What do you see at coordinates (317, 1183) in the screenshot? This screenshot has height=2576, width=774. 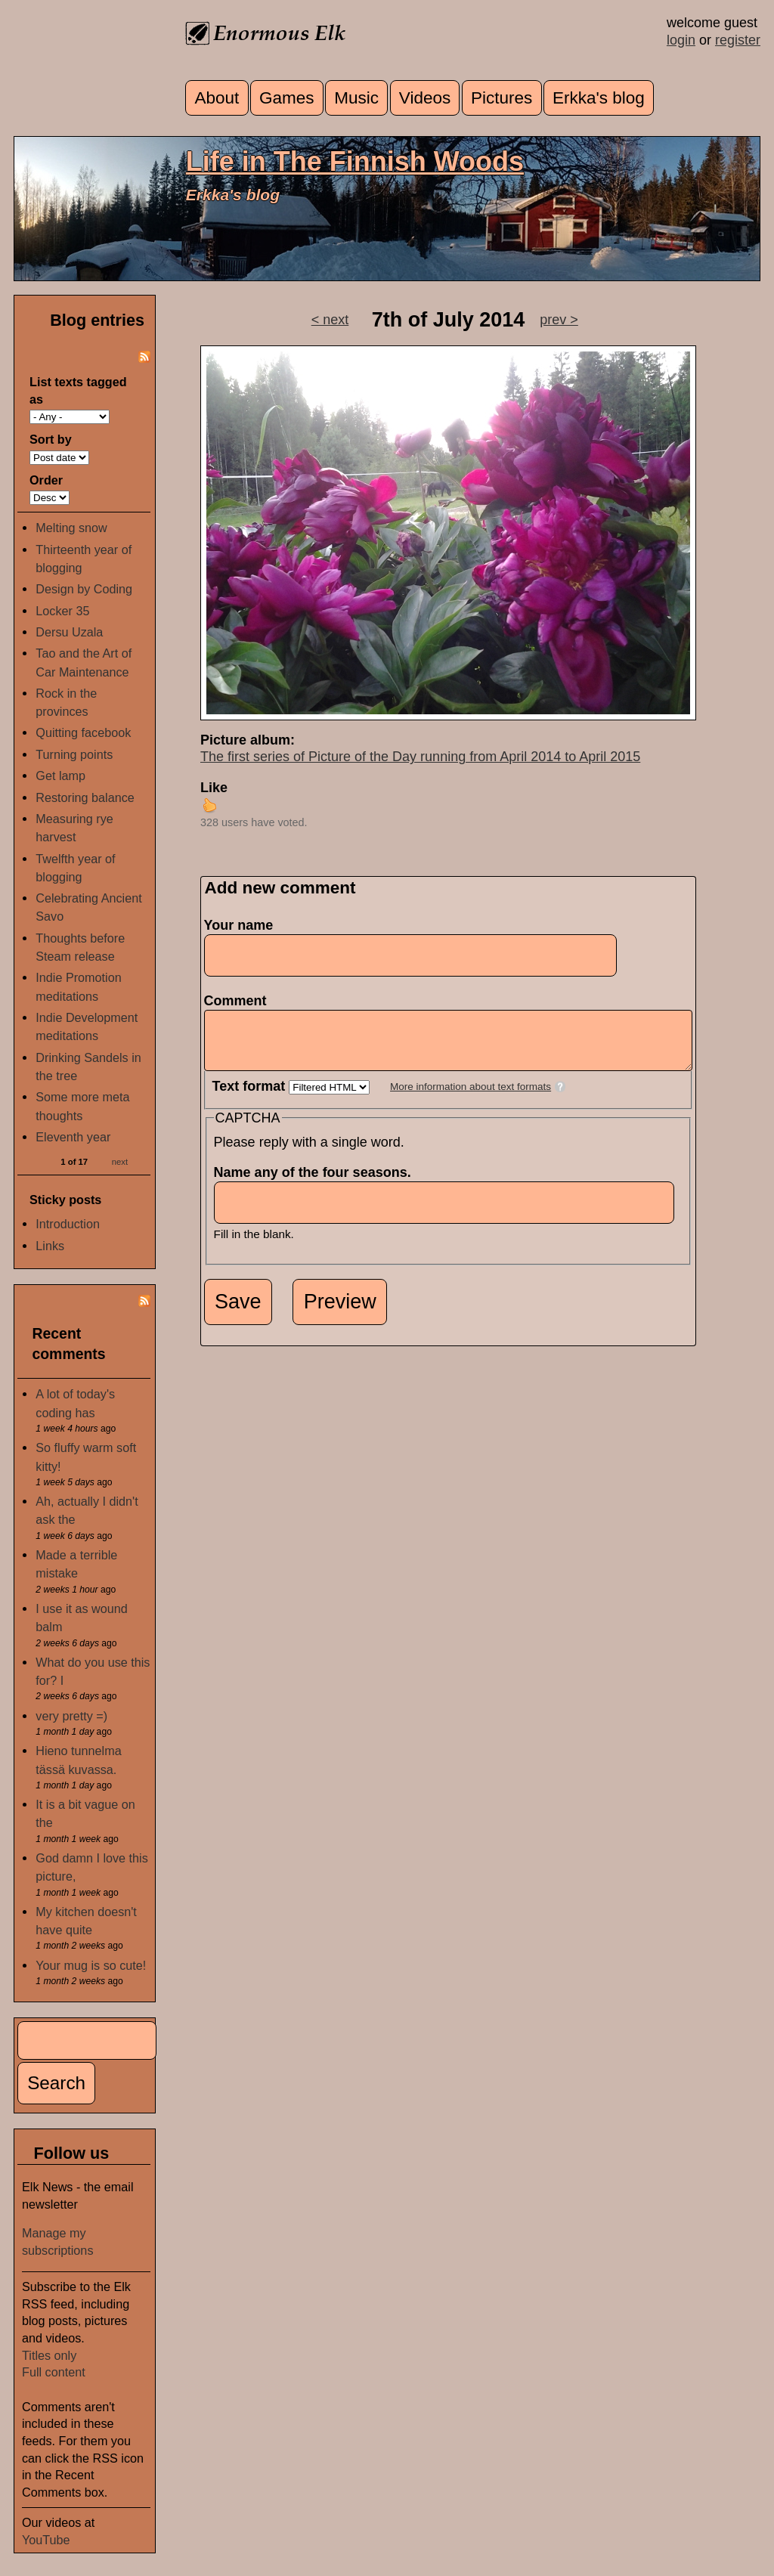 I see `Name any of the four seasons.` at bounding box center [317, 1183].